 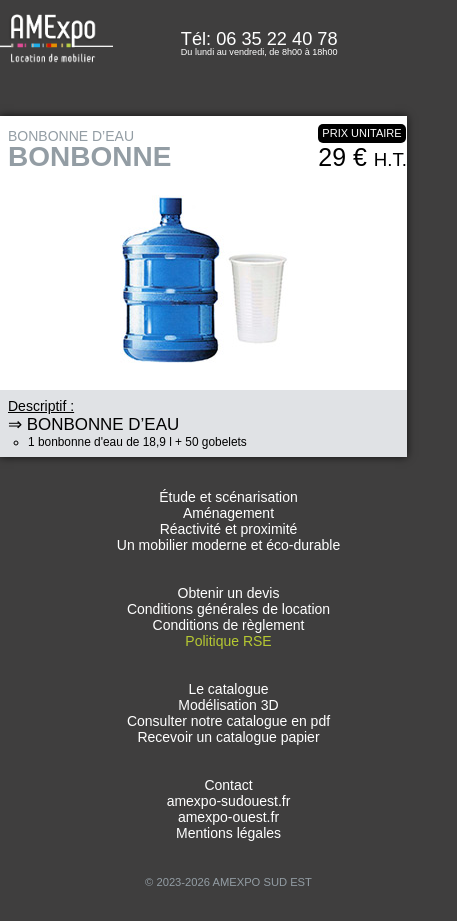 I want to click on Conditions de règlement, so click(x=229, y=625).